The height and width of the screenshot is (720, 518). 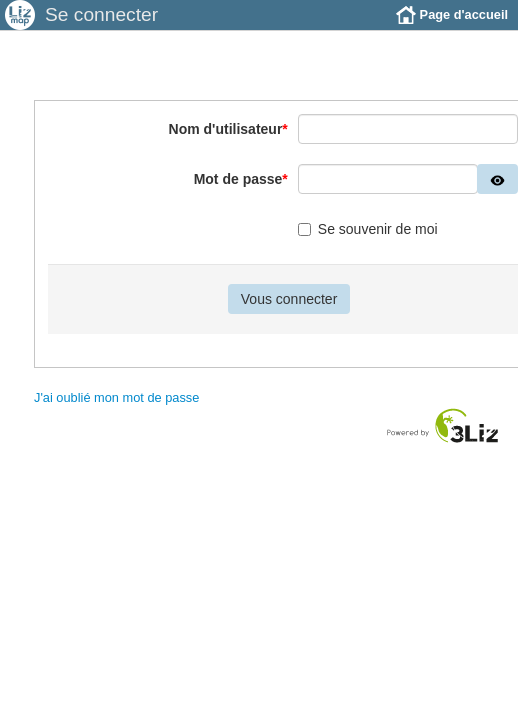 What do you see at coordinates (241, 179) in the screenshot?
I see `Mot de passe` at bounding box center [241, 179].